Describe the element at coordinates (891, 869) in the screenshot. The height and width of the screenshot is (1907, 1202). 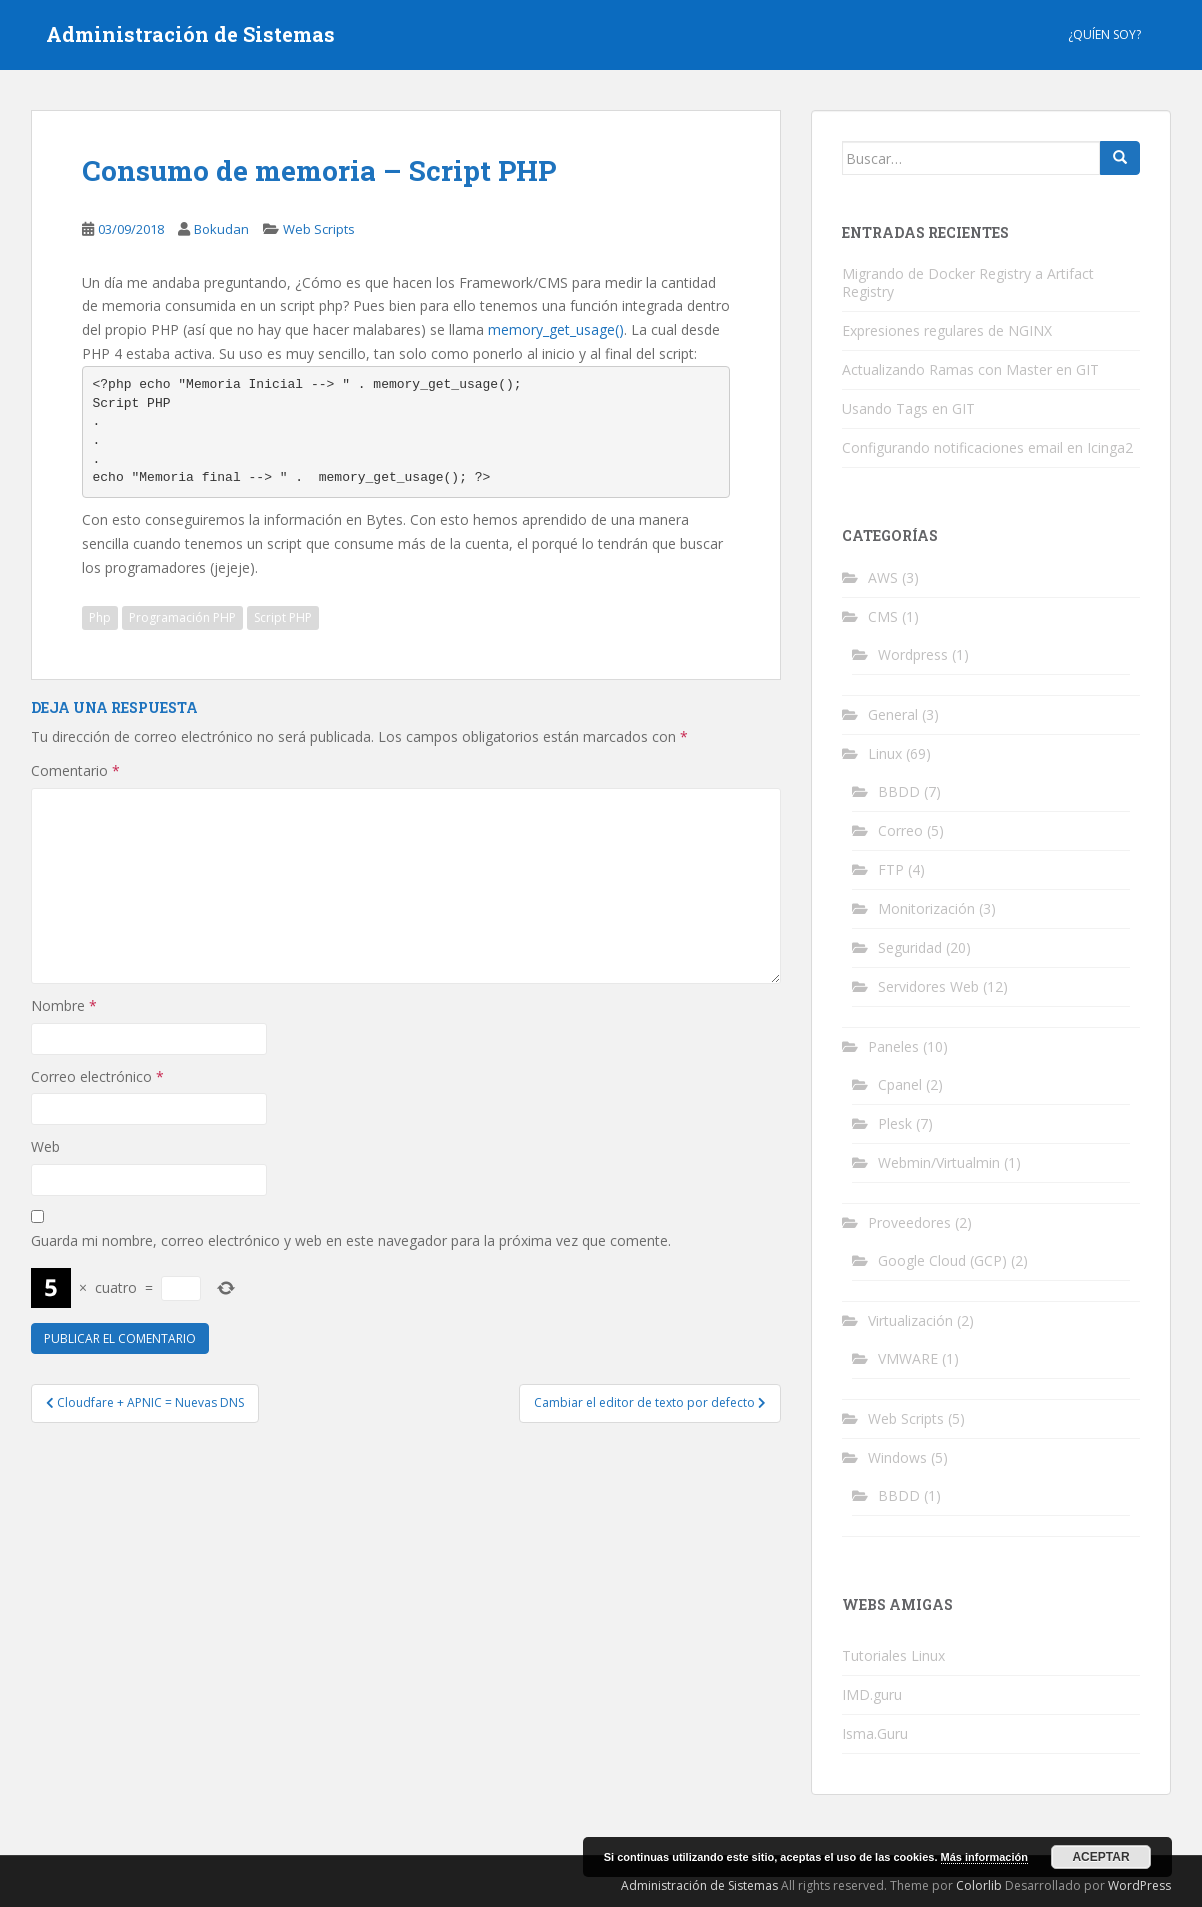
I see `FTP` at that location.